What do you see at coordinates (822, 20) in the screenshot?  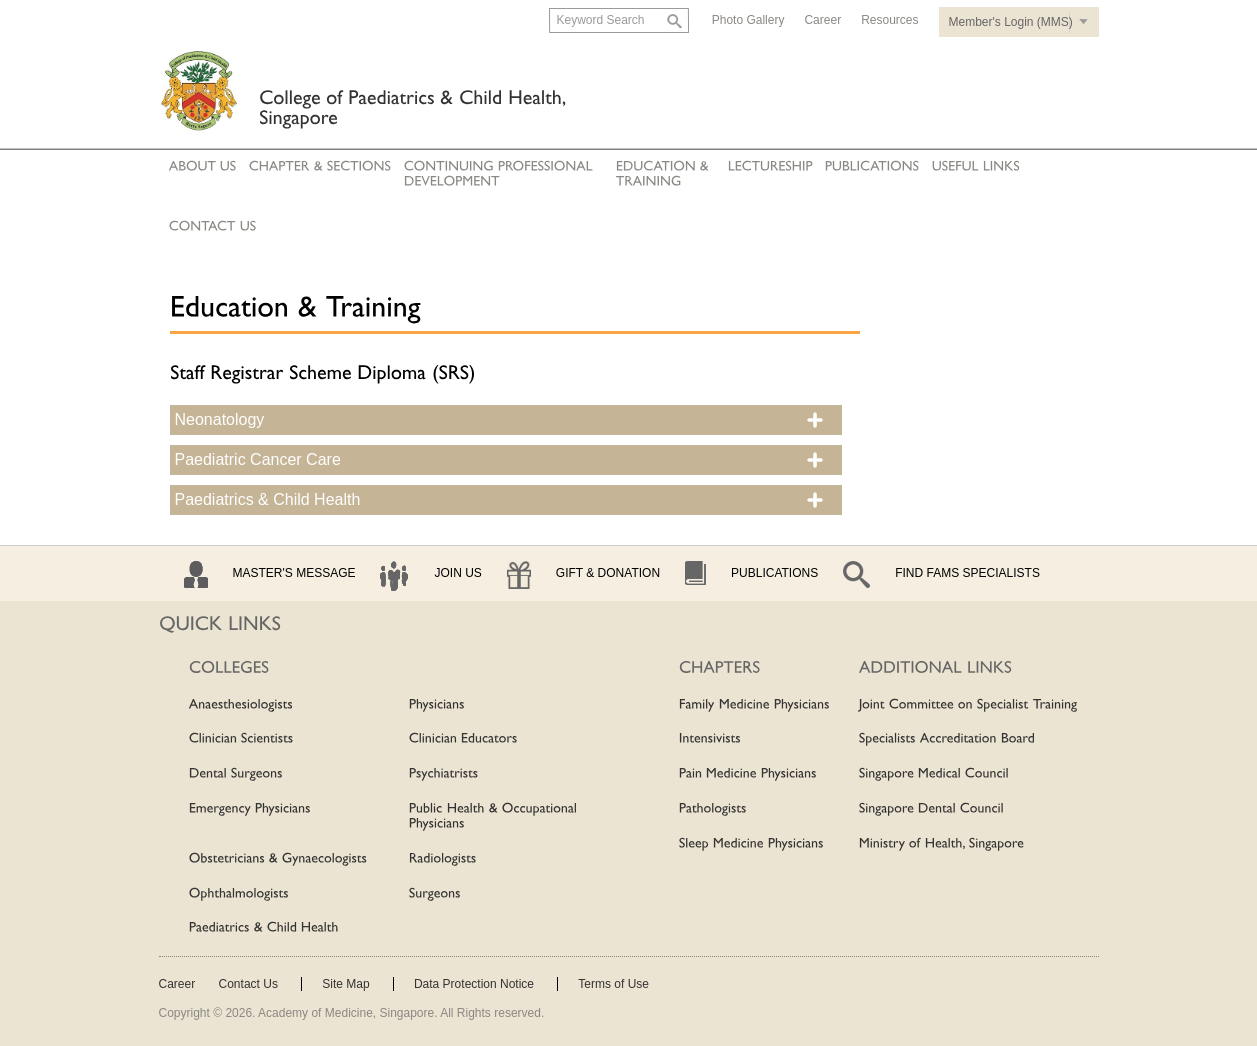 I see `Career` at bounding box center [822, 20].